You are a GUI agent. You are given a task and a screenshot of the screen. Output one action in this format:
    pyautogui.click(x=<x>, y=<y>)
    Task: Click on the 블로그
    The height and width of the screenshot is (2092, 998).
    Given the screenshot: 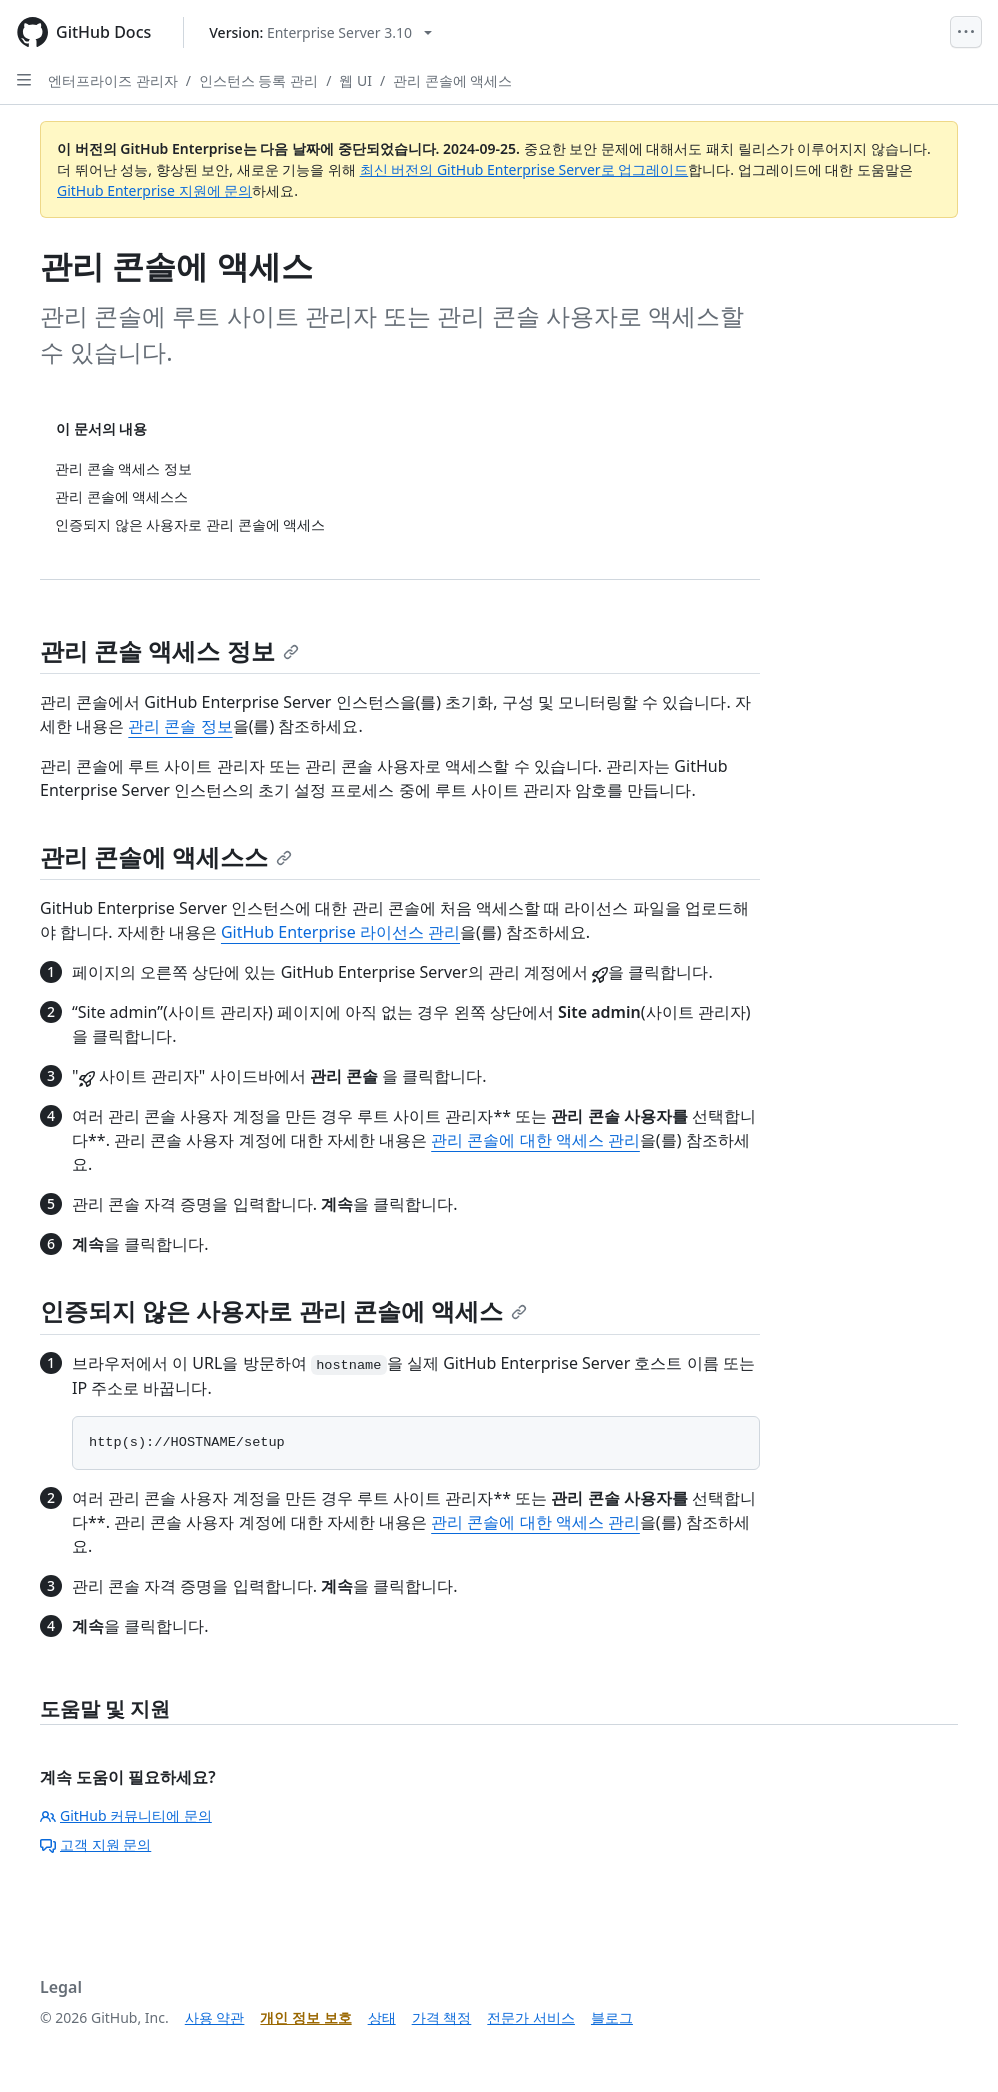 What is the action you would take?
    pyautogui.click(x=612, y=2017)
    